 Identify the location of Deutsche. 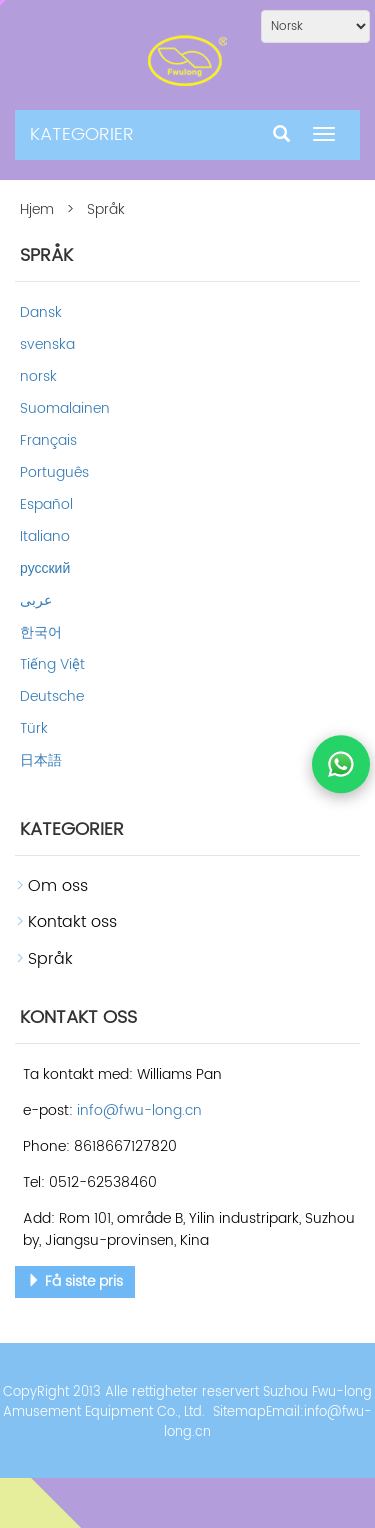
(52, 696).